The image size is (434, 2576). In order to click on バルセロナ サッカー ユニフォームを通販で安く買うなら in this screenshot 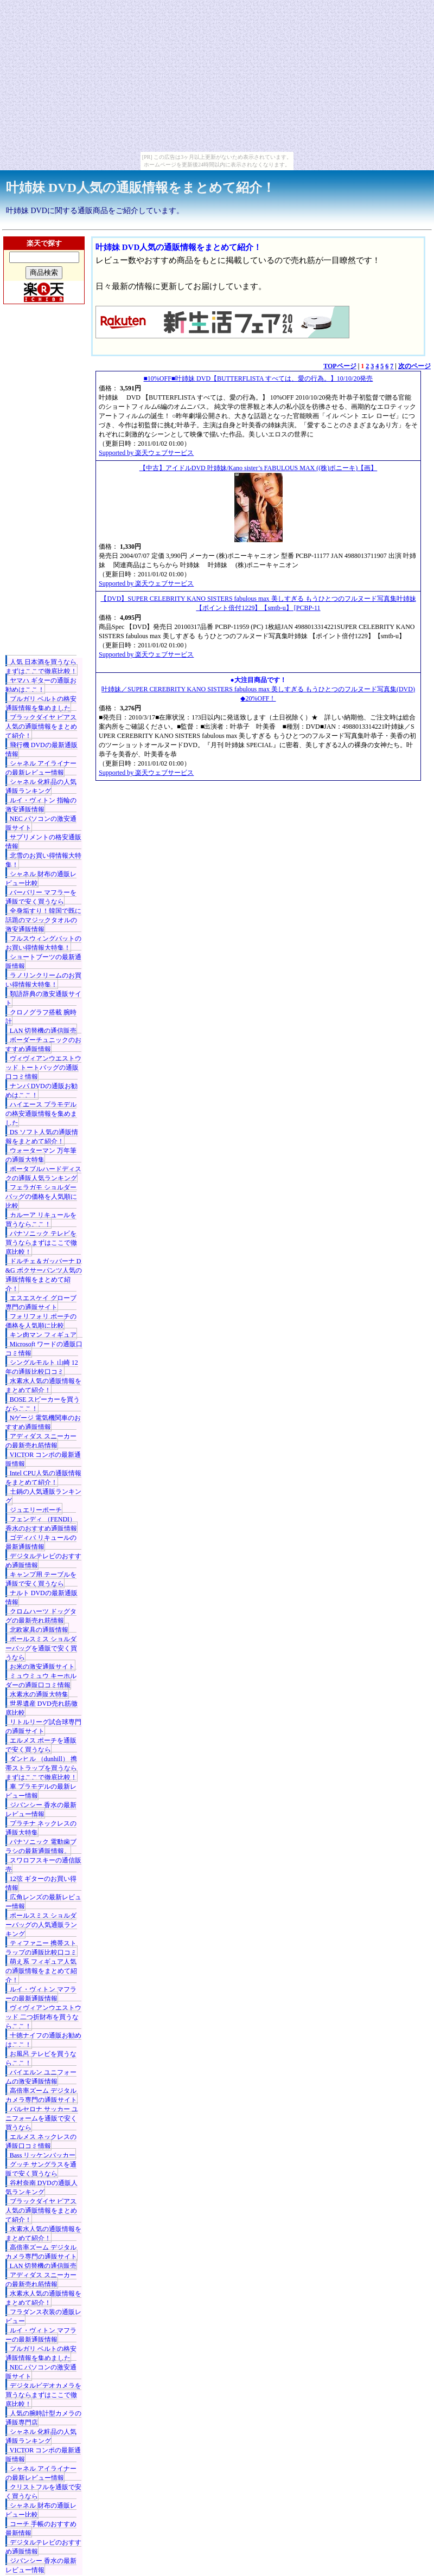, I will do `click(41, 2118)`.